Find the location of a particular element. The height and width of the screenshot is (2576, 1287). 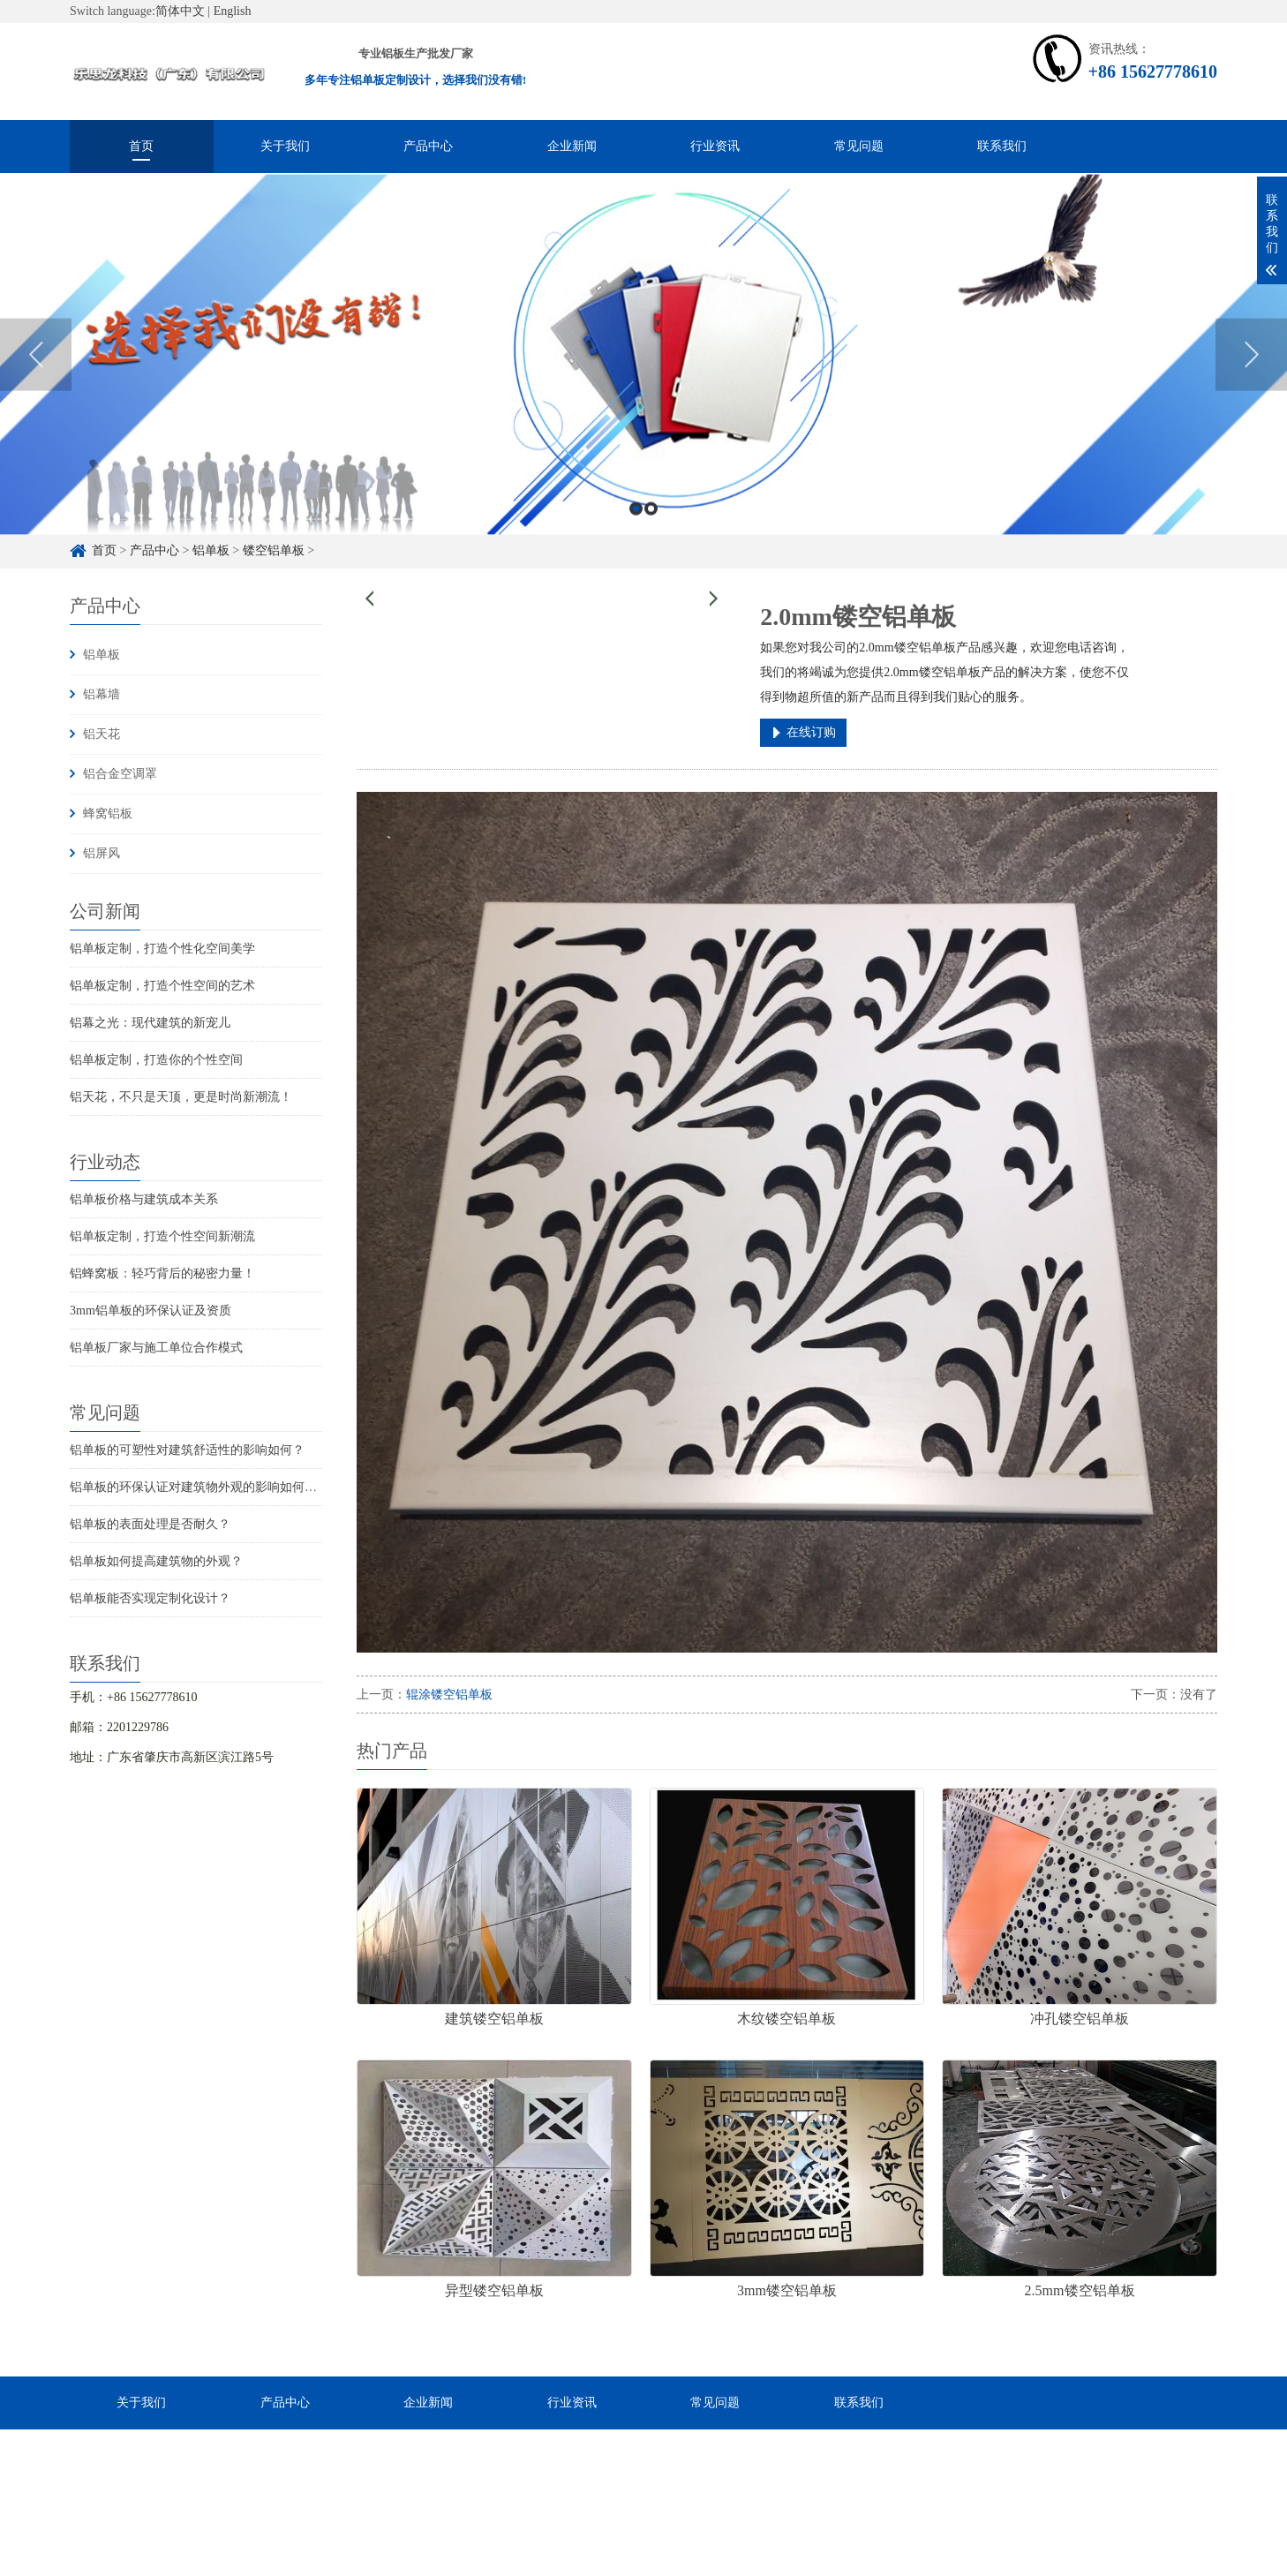

2 [button] is located at coordinates (651, 552).